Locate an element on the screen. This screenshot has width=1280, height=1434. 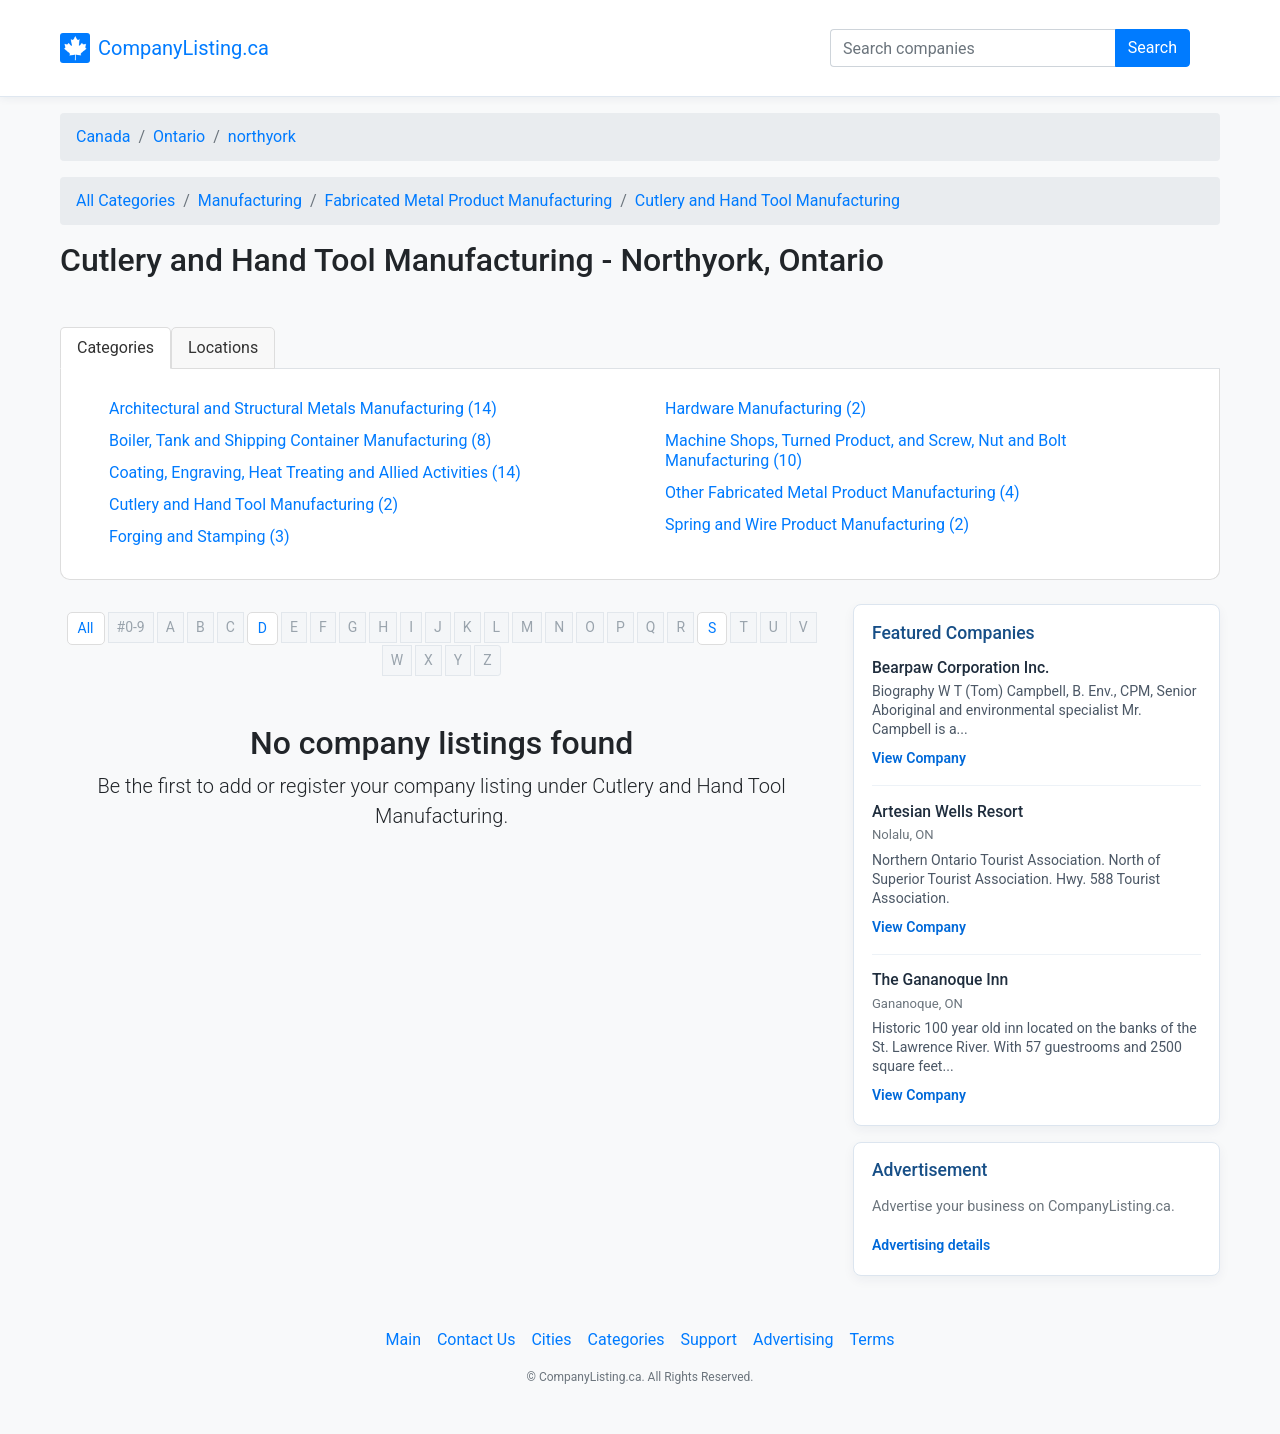
Advertising is located at coordinates (793, 1339).